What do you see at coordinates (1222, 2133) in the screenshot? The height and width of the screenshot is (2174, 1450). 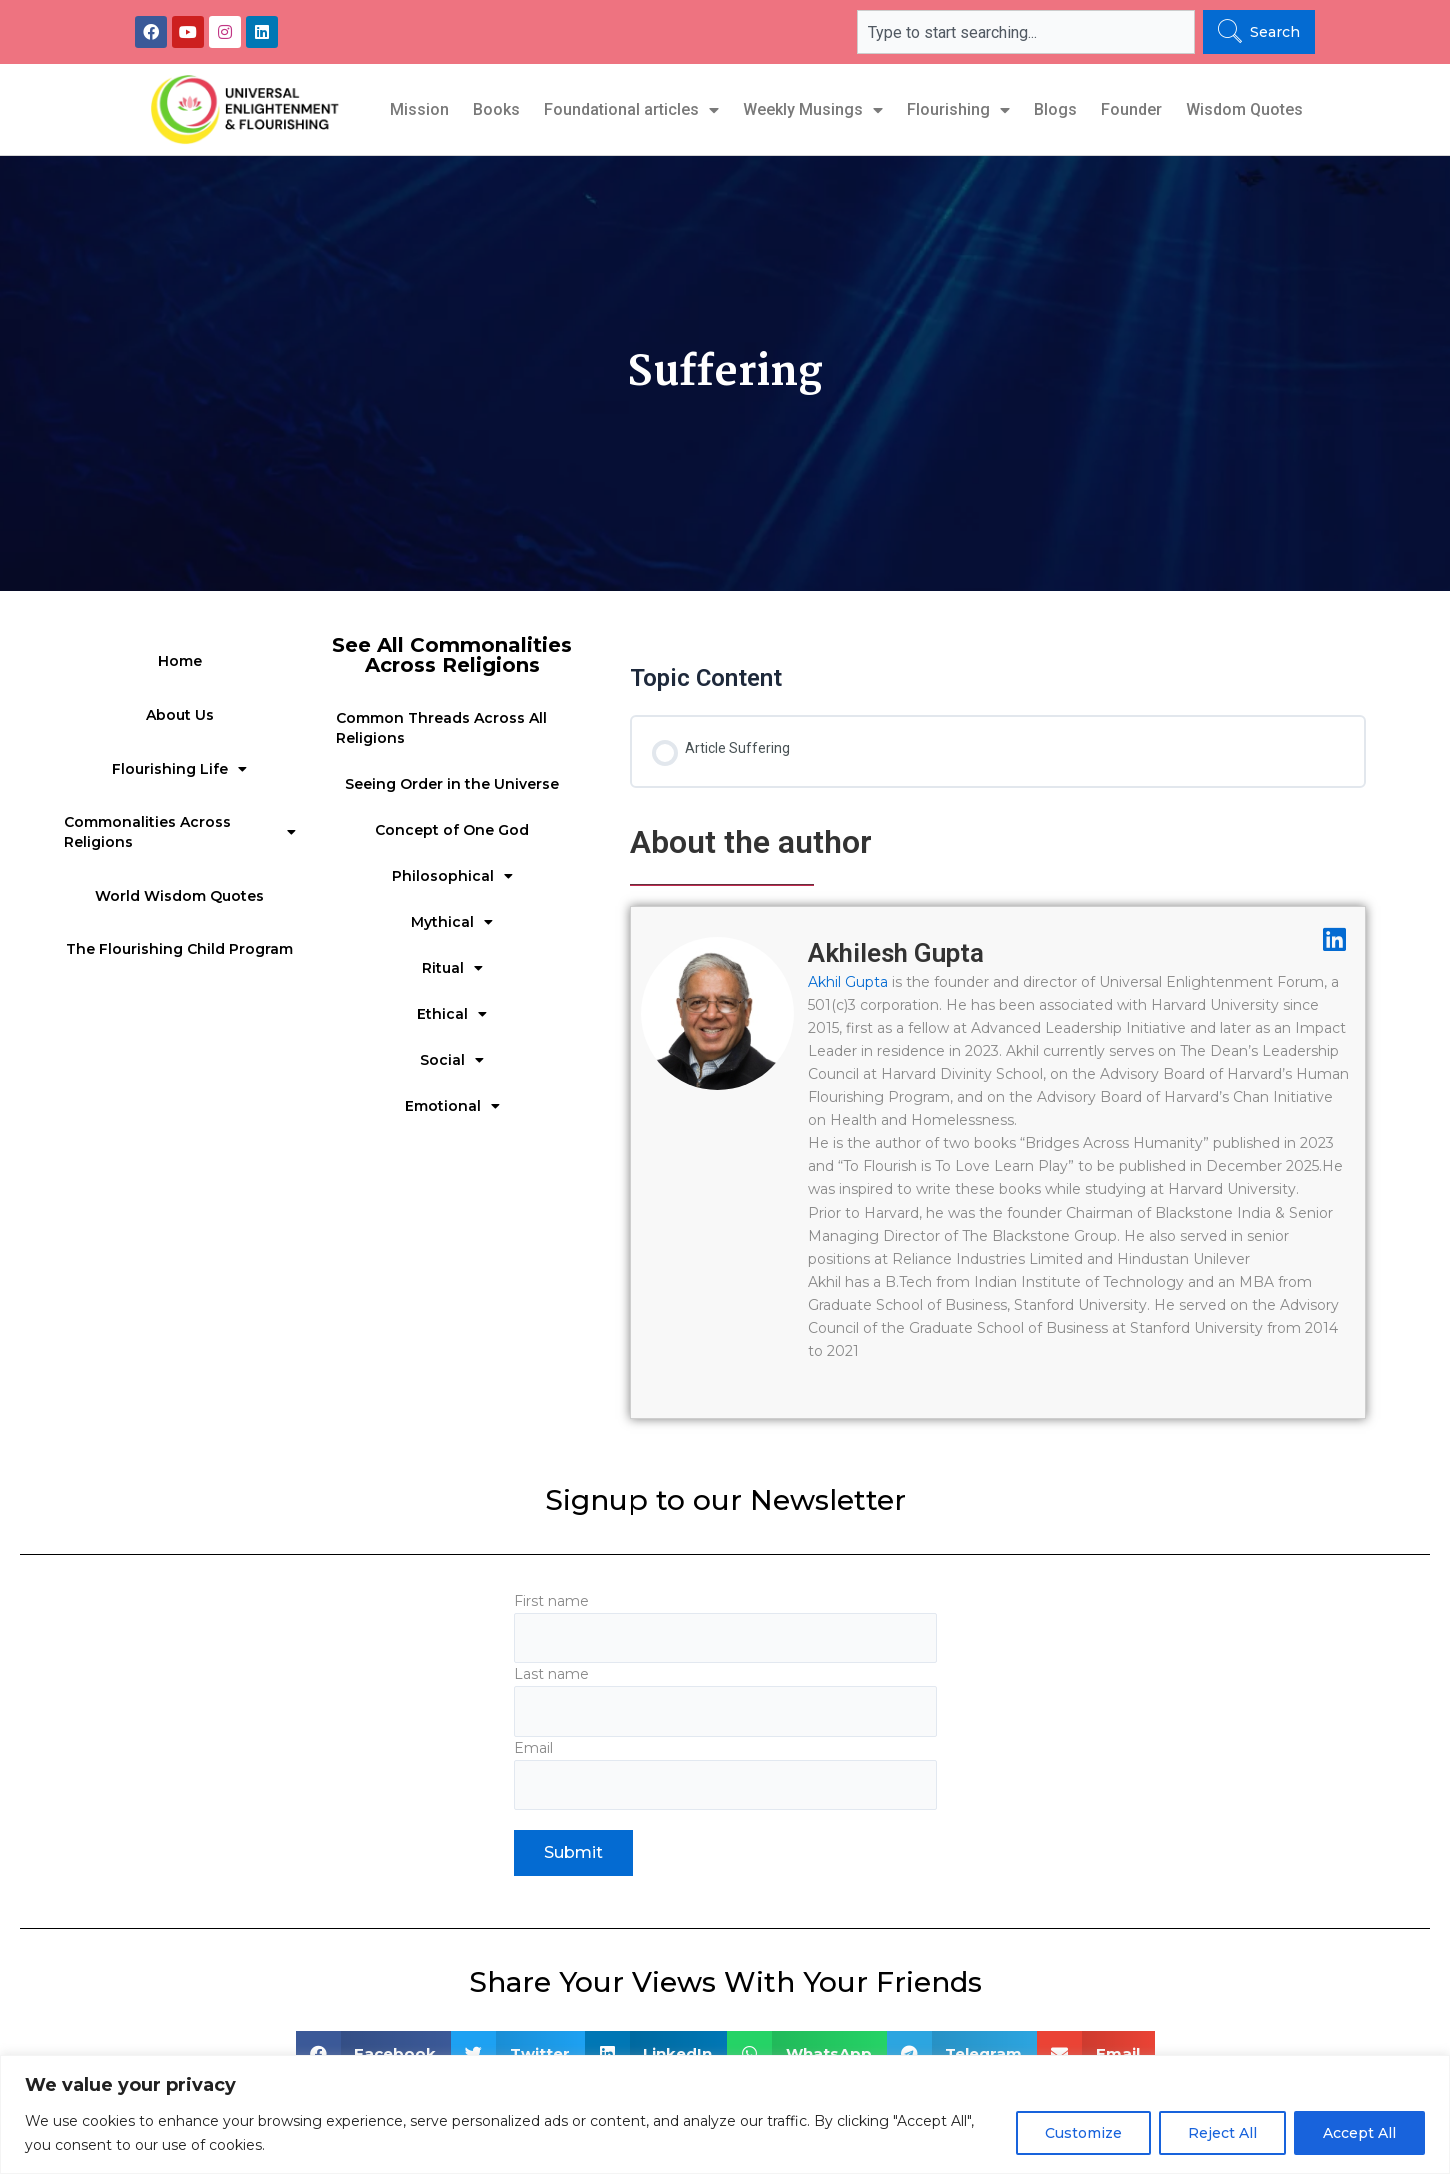 I see `Reject All` at bounding box center [1222, 2133].